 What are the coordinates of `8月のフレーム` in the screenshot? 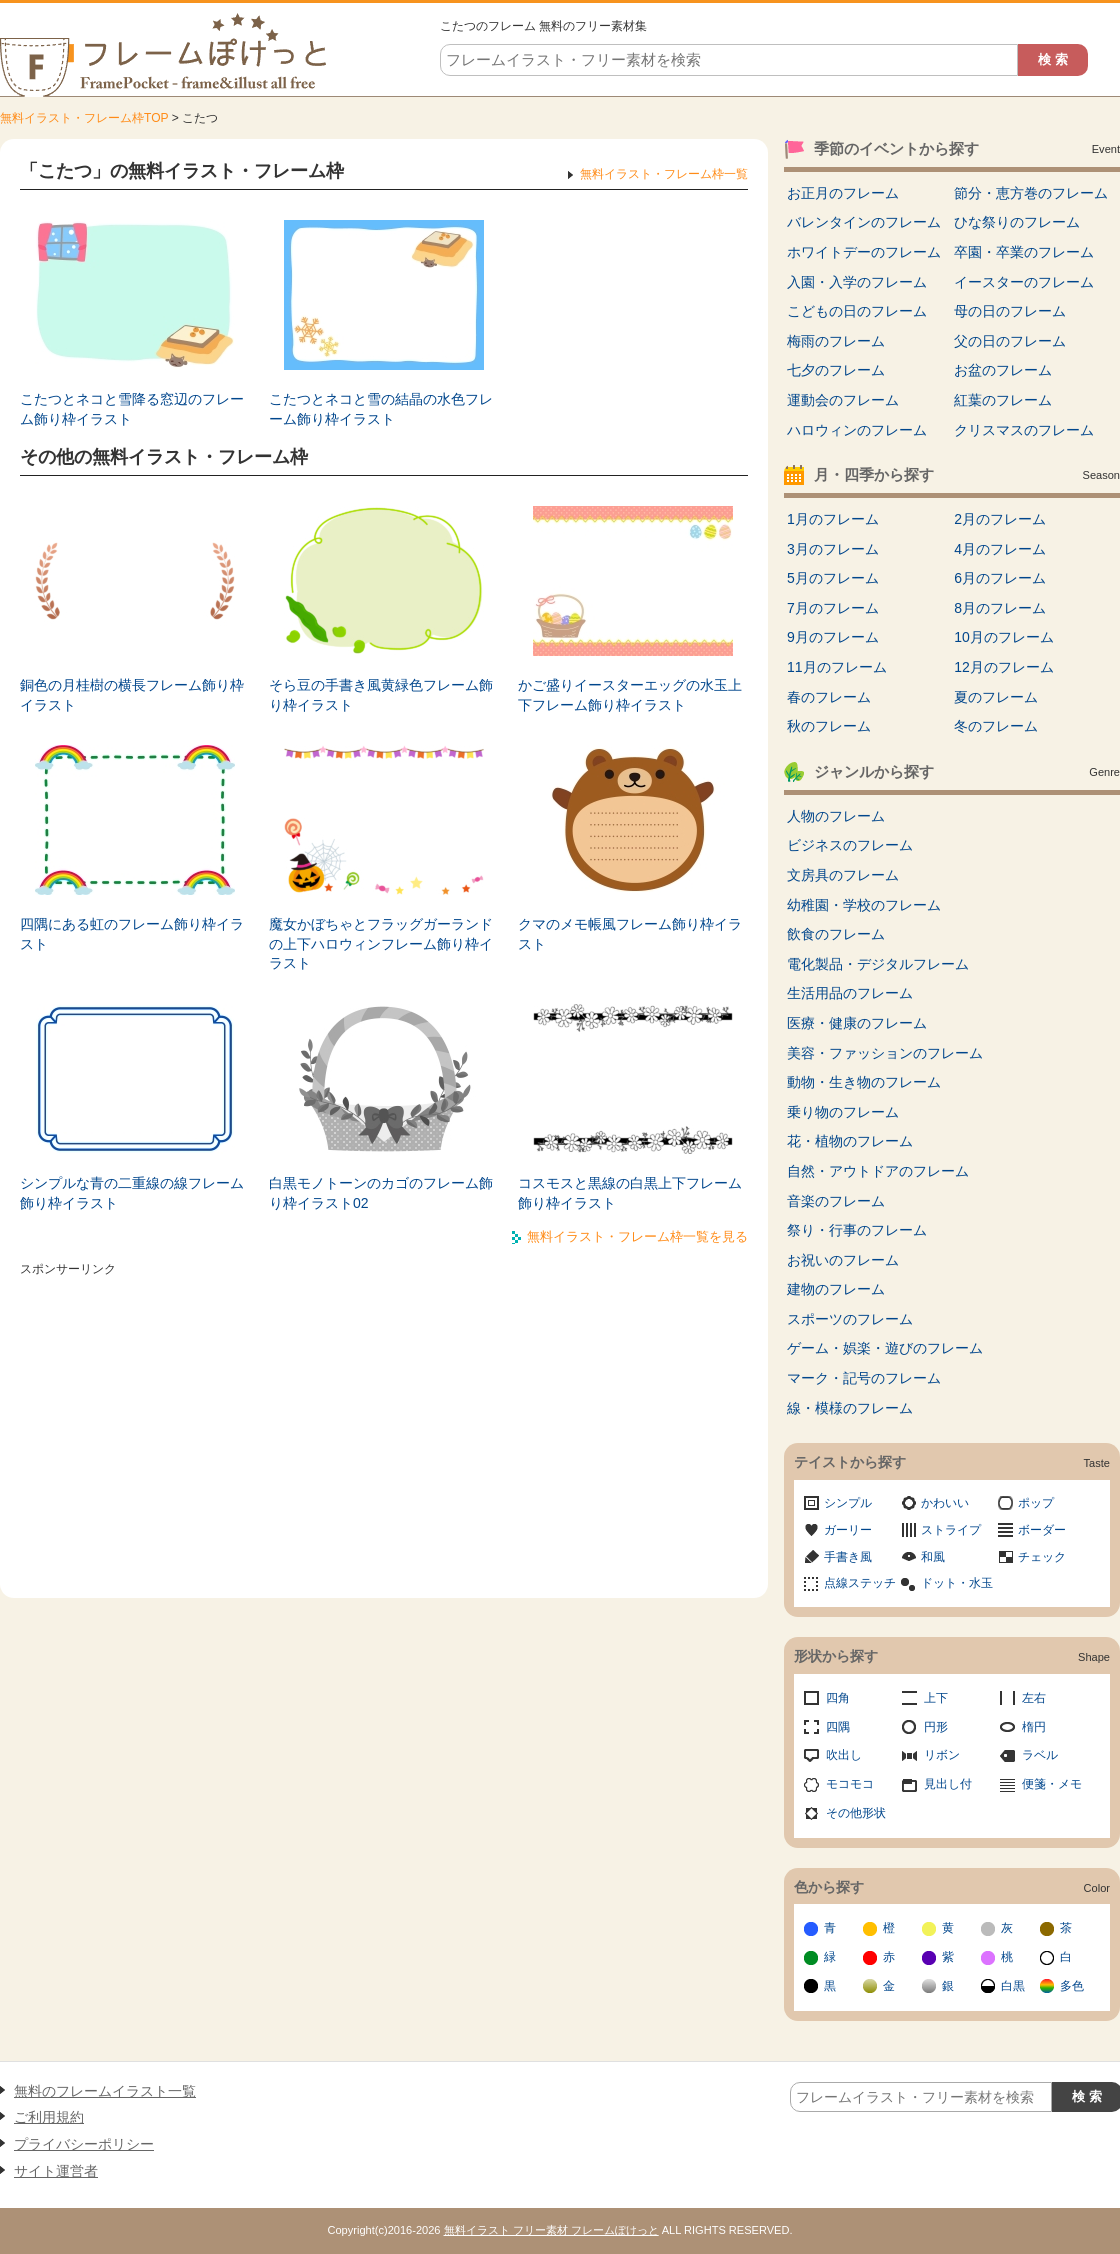 It's located at (1000, 608).